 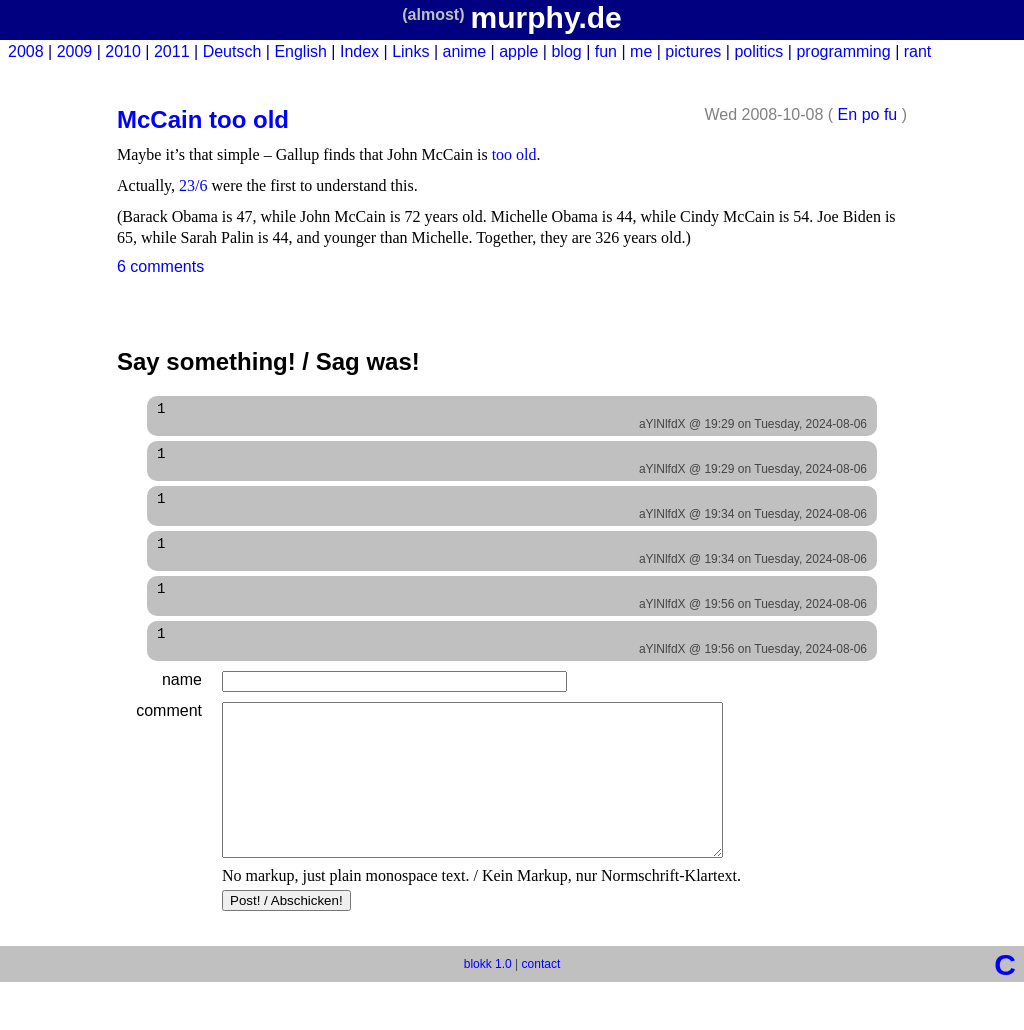 What do you see at coordinates (514, 154) in the screenshot?
I see `too old` at bounding box center [514, 154].